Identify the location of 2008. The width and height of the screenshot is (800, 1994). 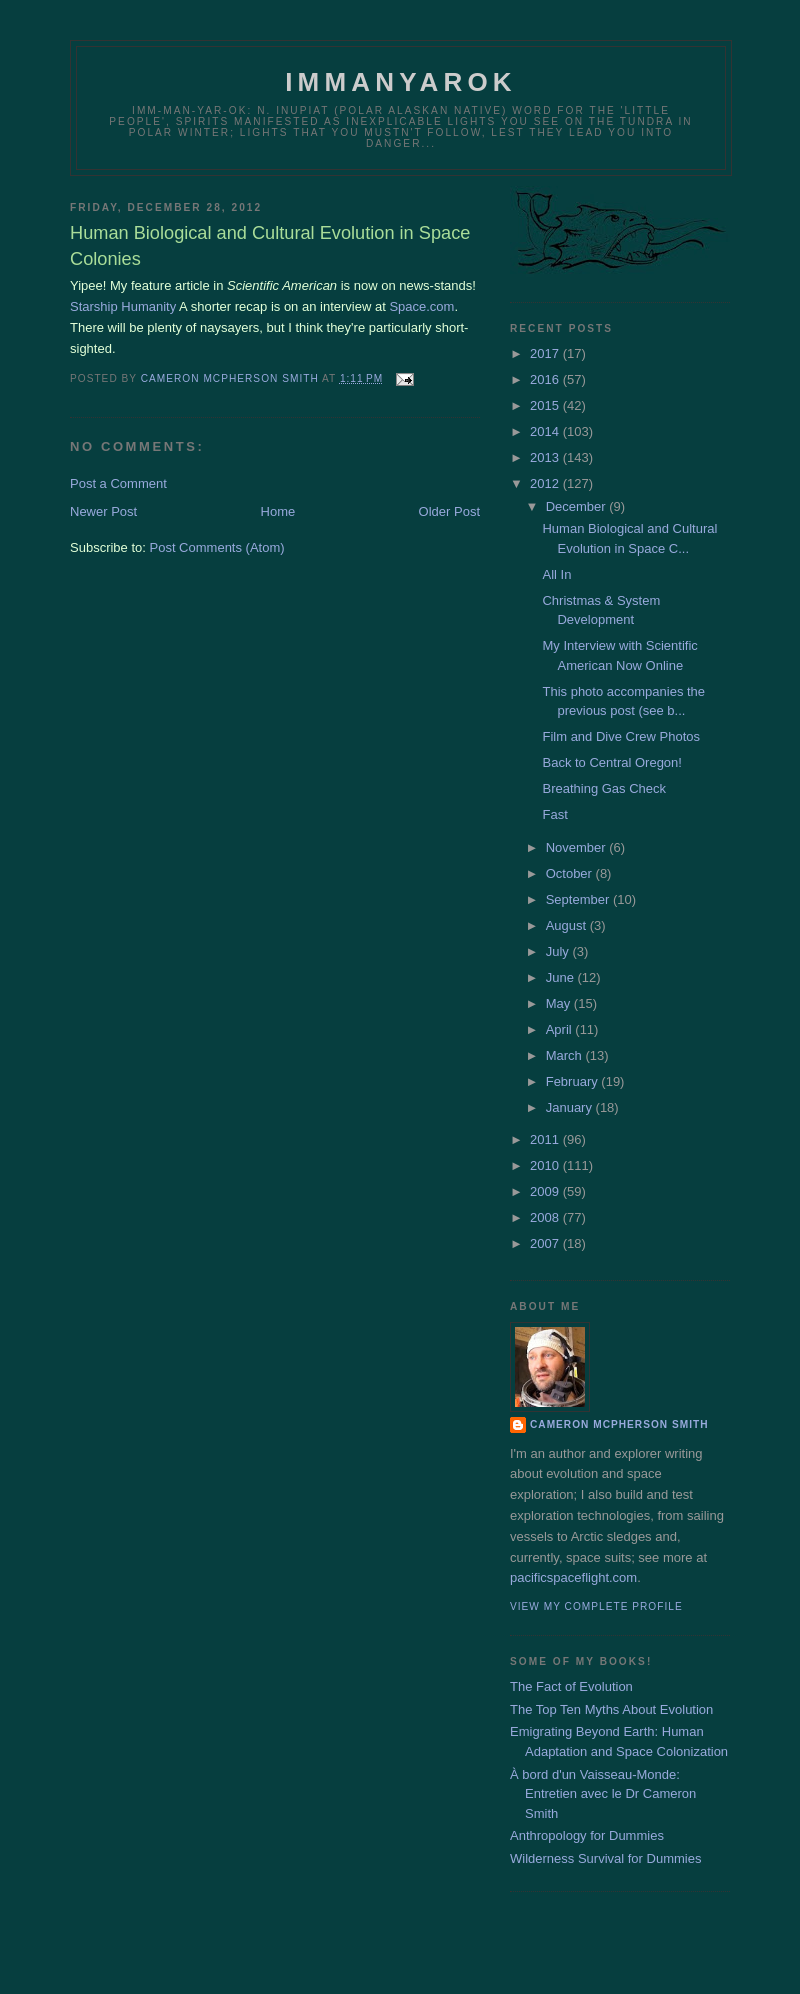
(546, 1217).